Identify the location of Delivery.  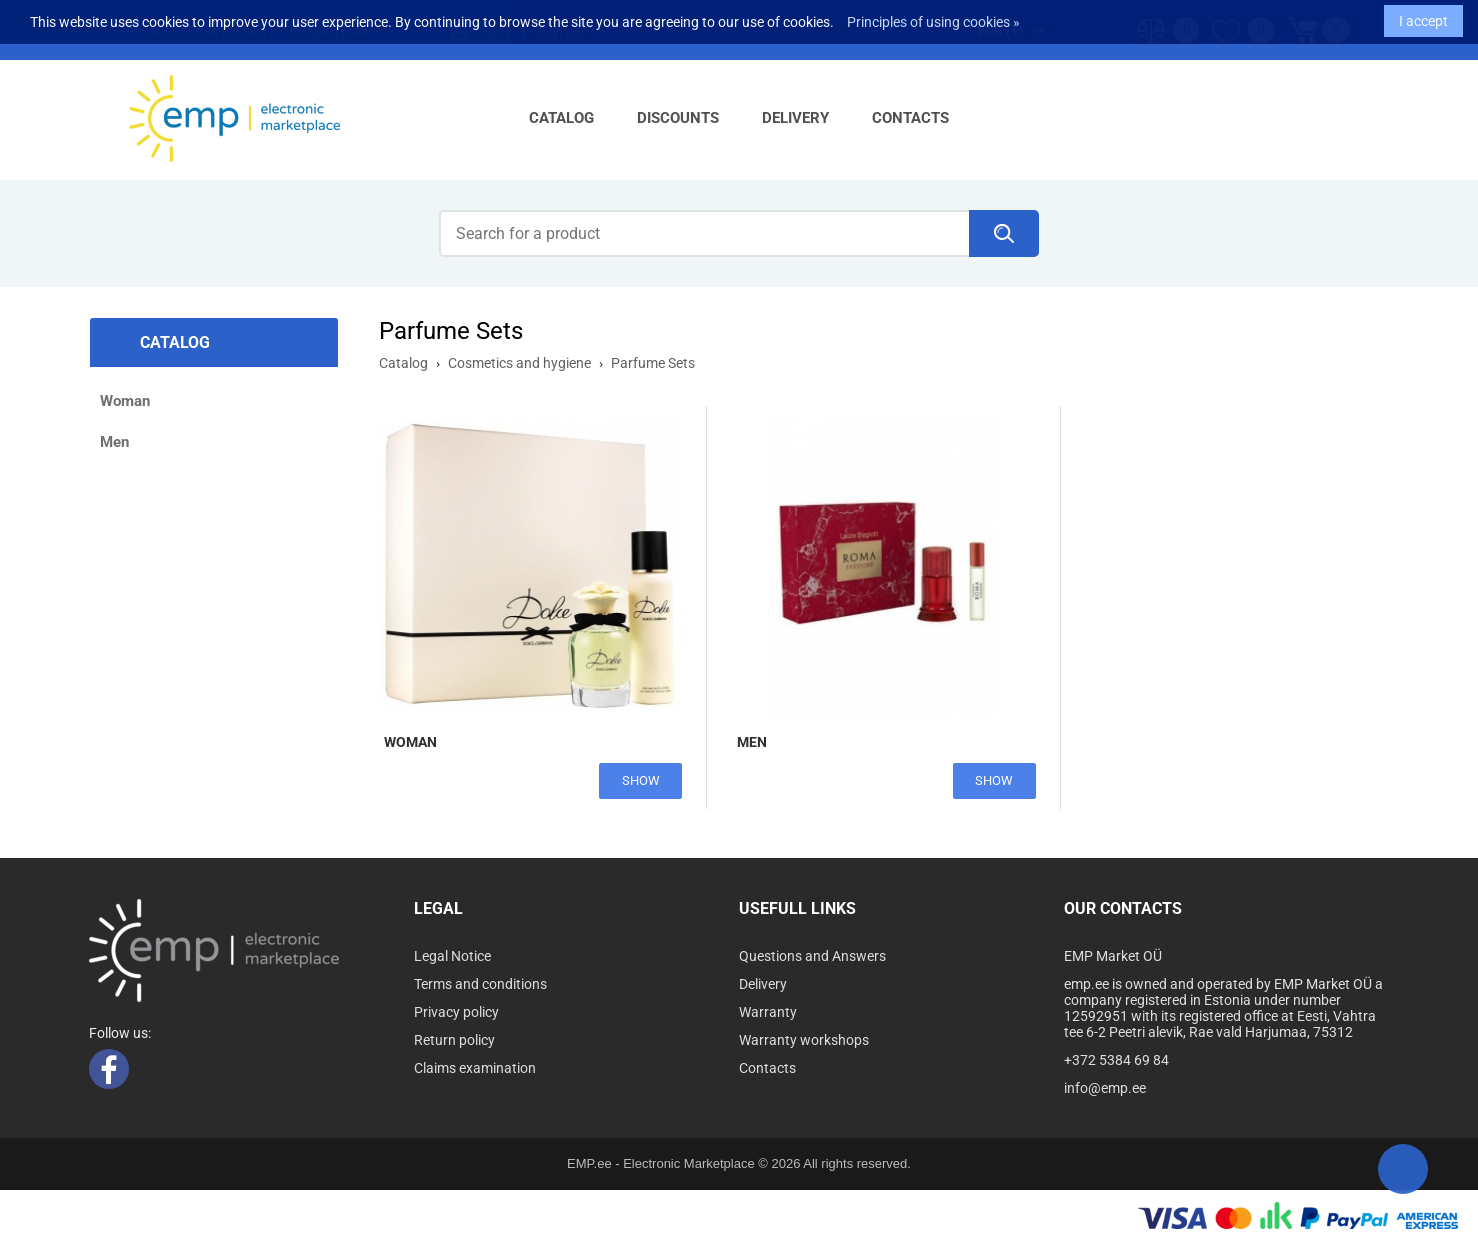
(795, 118).